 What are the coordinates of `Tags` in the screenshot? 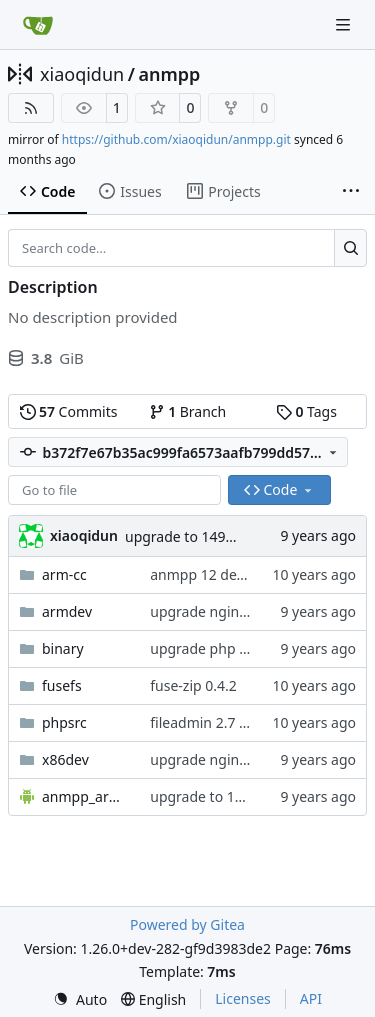 It's located at (306, 411).